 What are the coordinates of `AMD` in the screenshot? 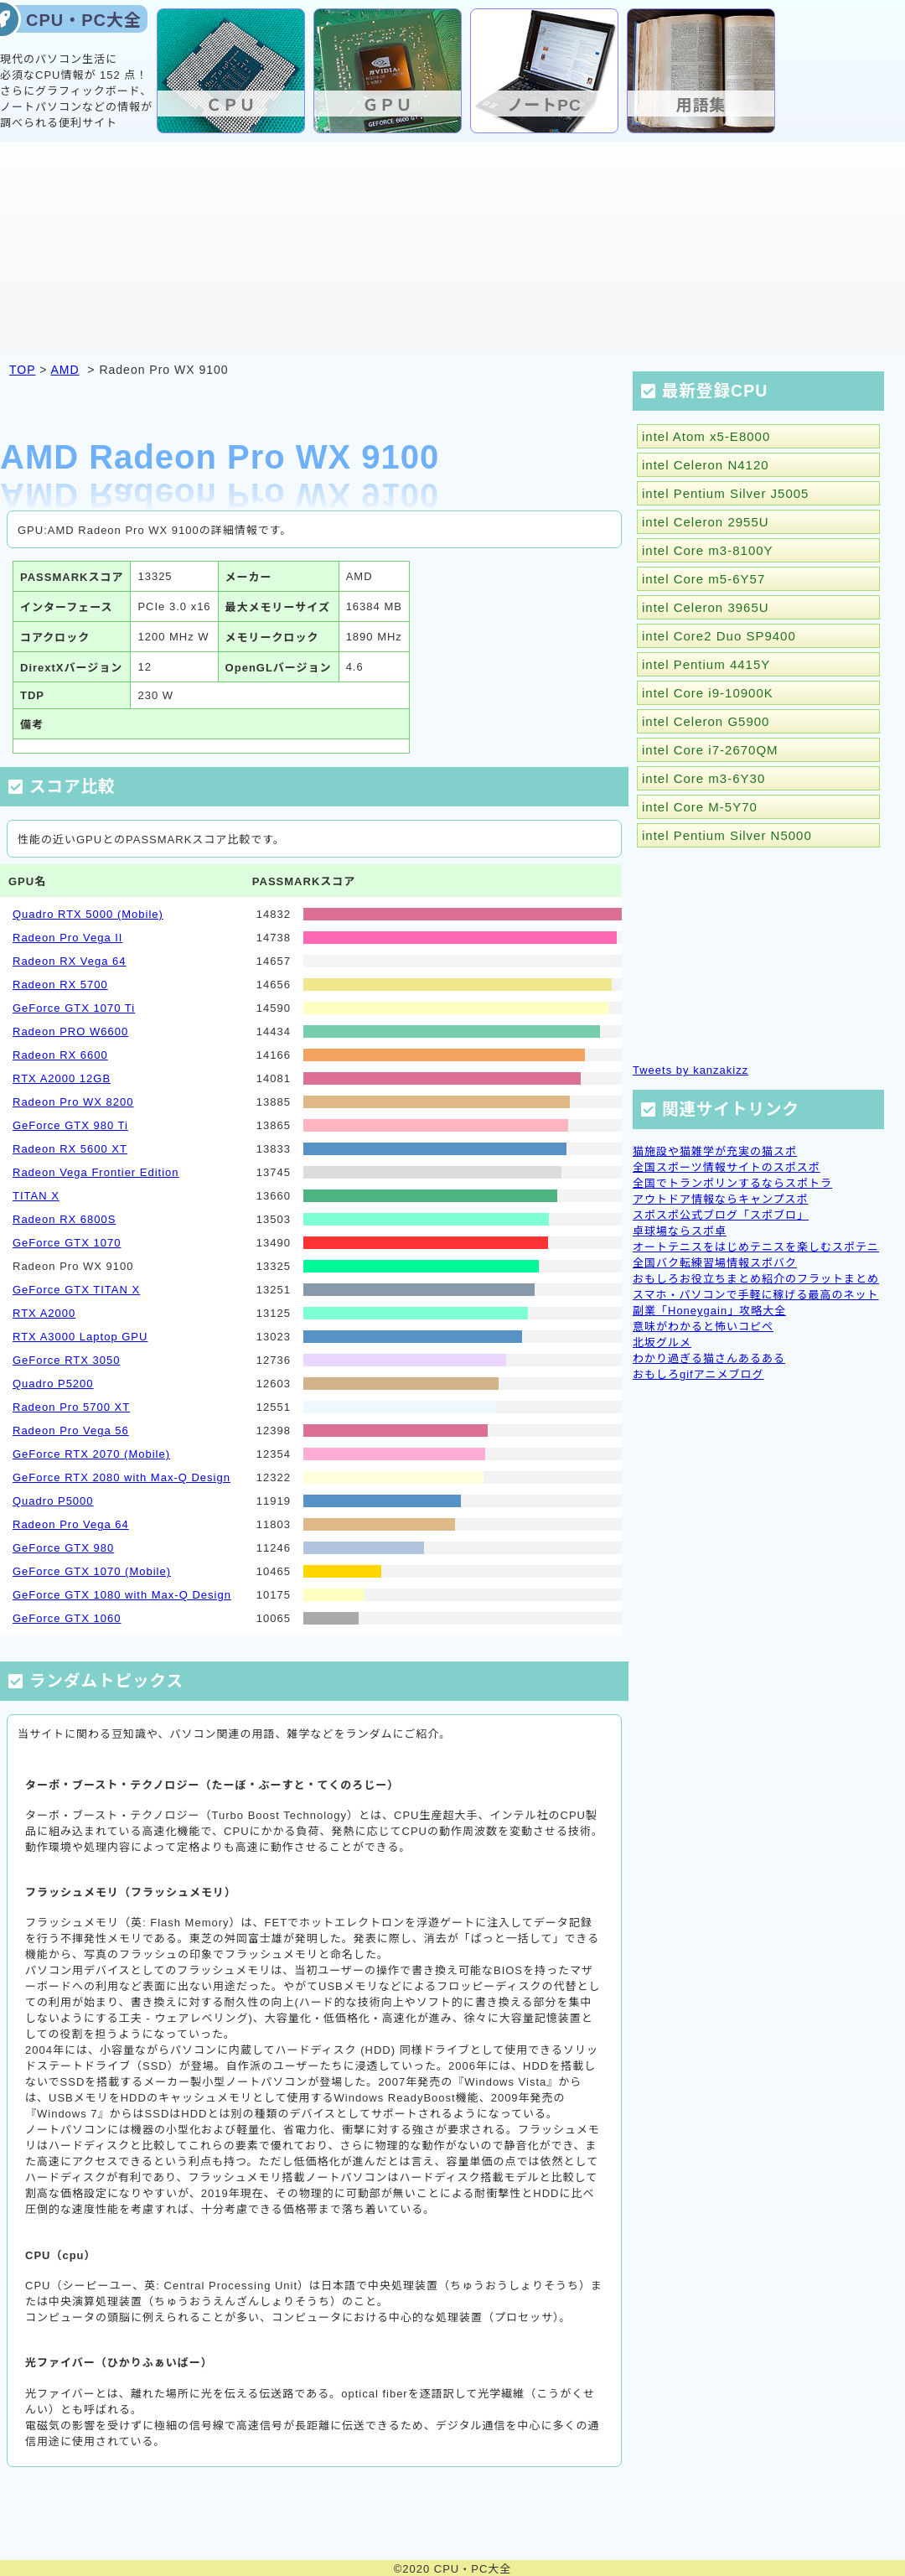 It's located at (64, 369).